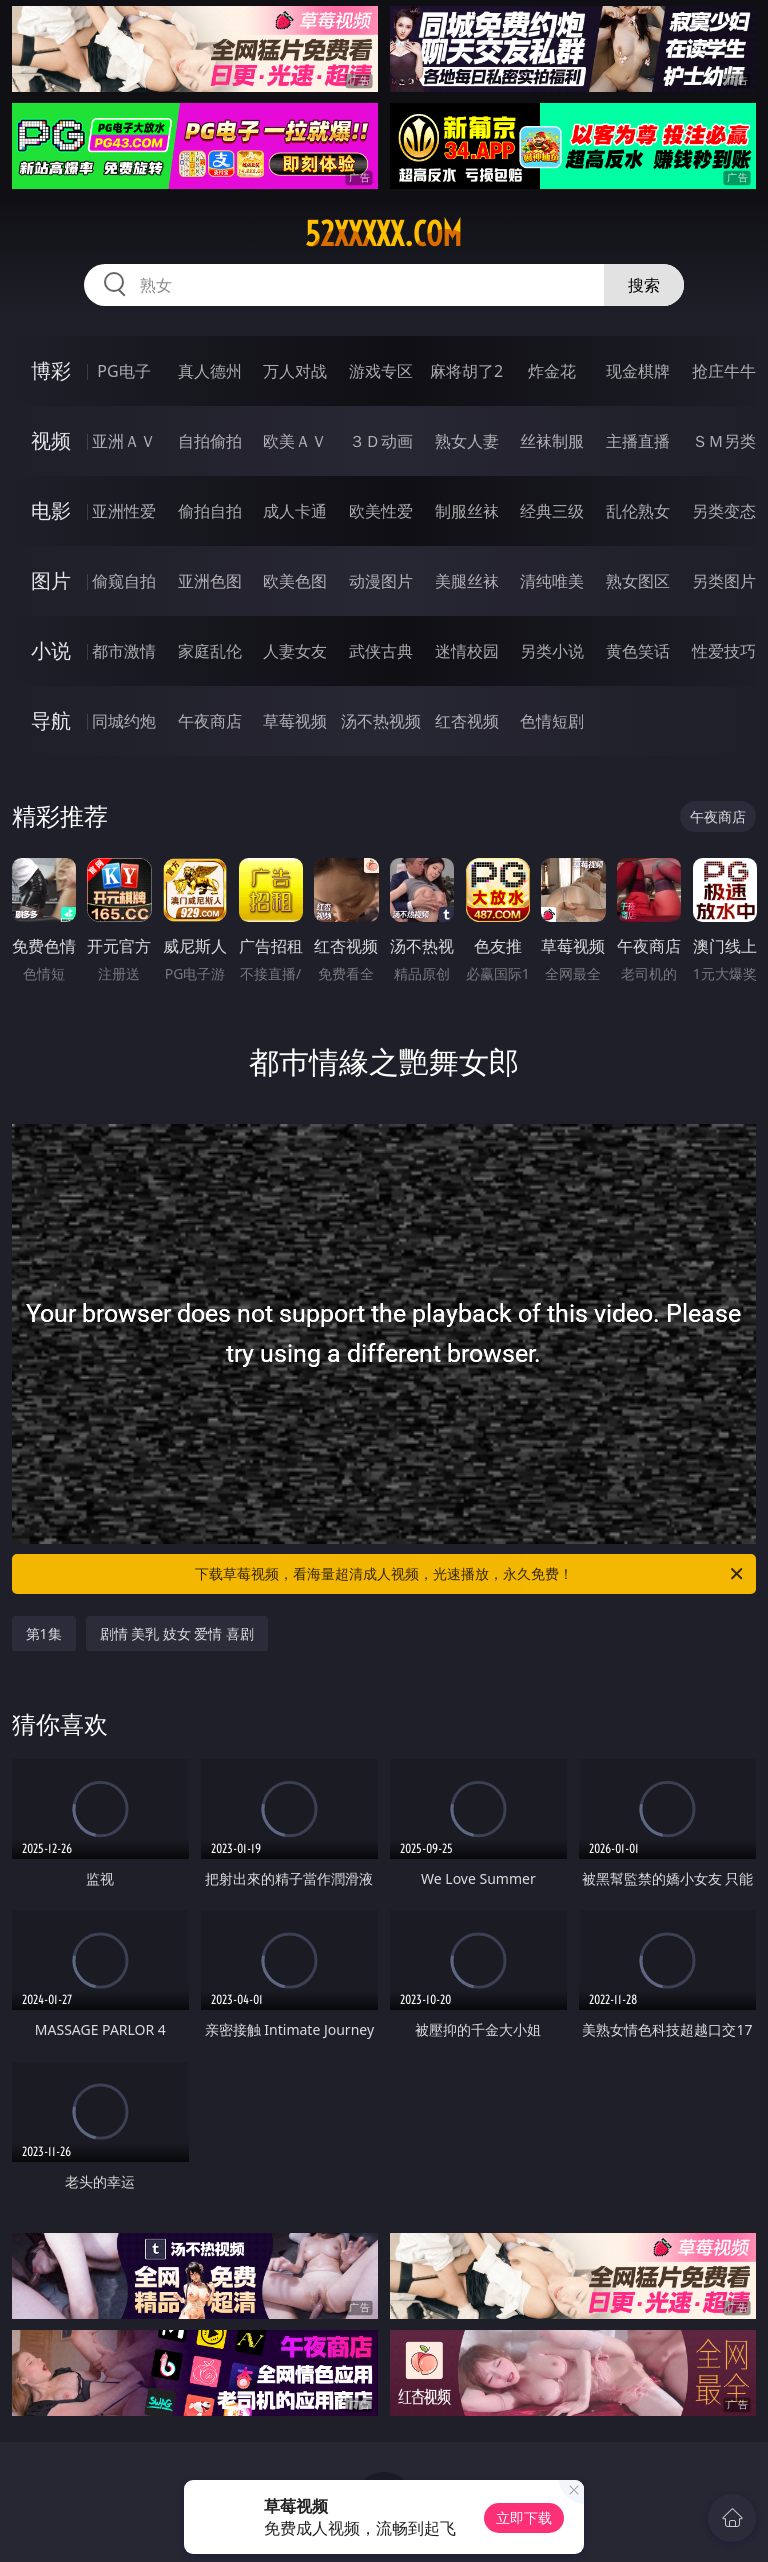  I want to click on ＳＭ另类, so click(724, 441).